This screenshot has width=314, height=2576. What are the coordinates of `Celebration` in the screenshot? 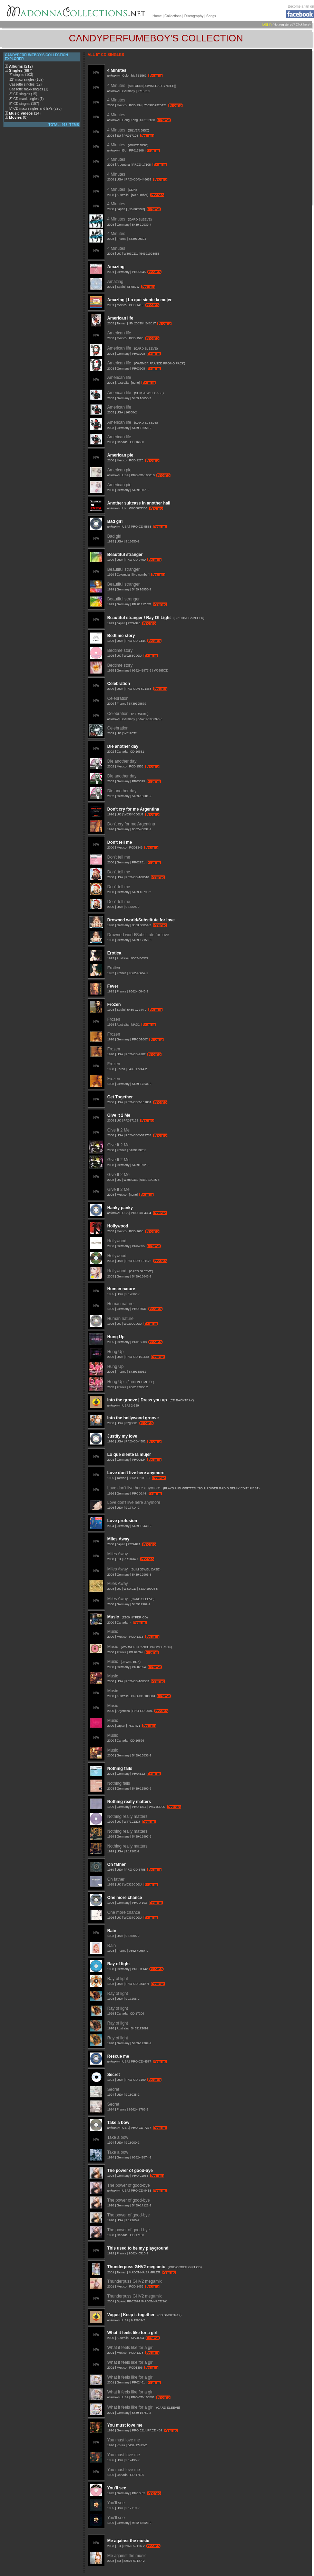 It's located at (118, 683).